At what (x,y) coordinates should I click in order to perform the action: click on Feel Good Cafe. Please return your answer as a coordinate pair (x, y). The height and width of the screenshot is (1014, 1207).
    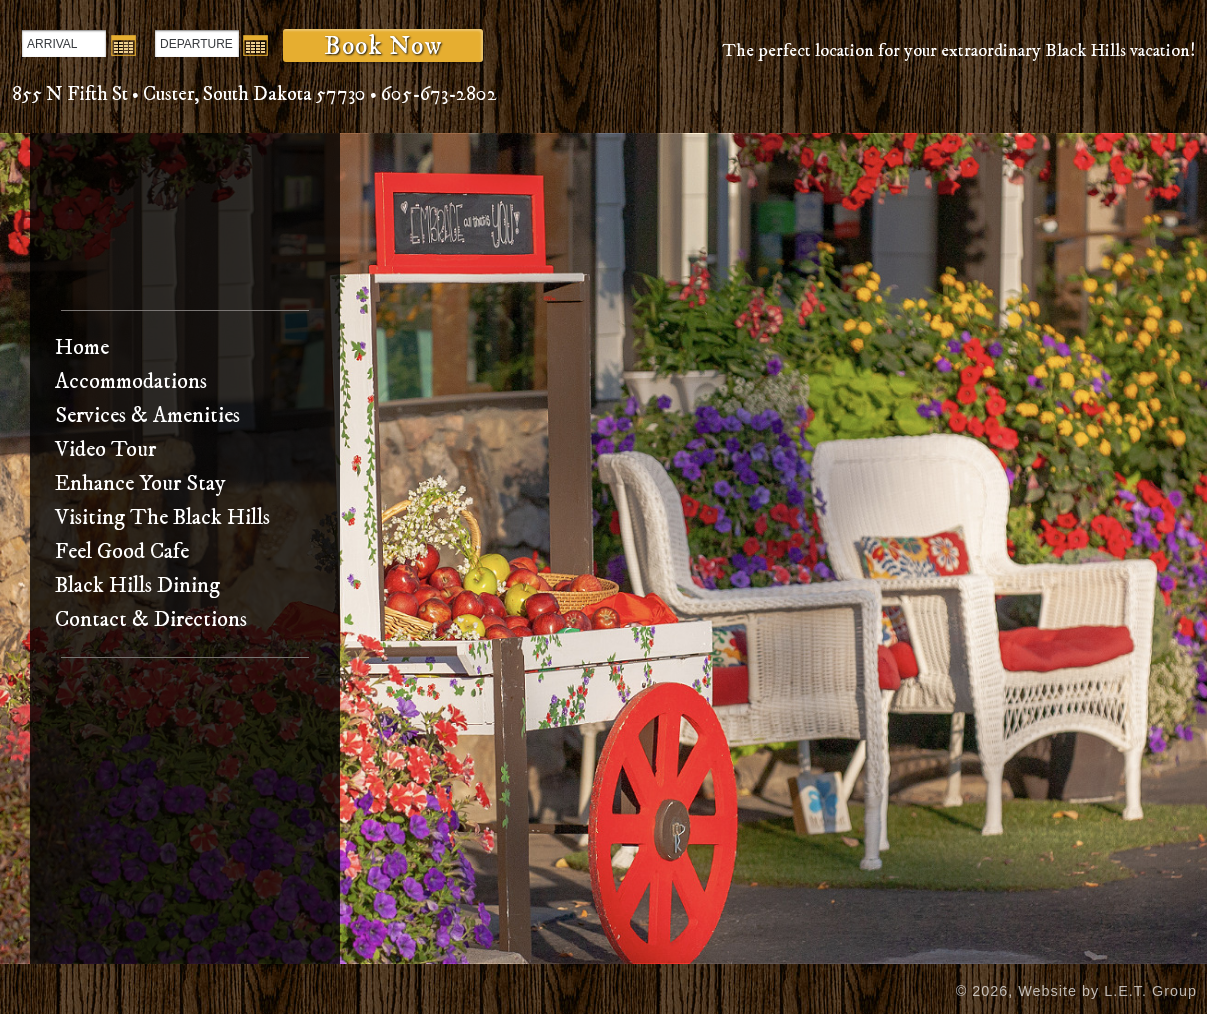
    Looking at the image, I should click on (122, 551).